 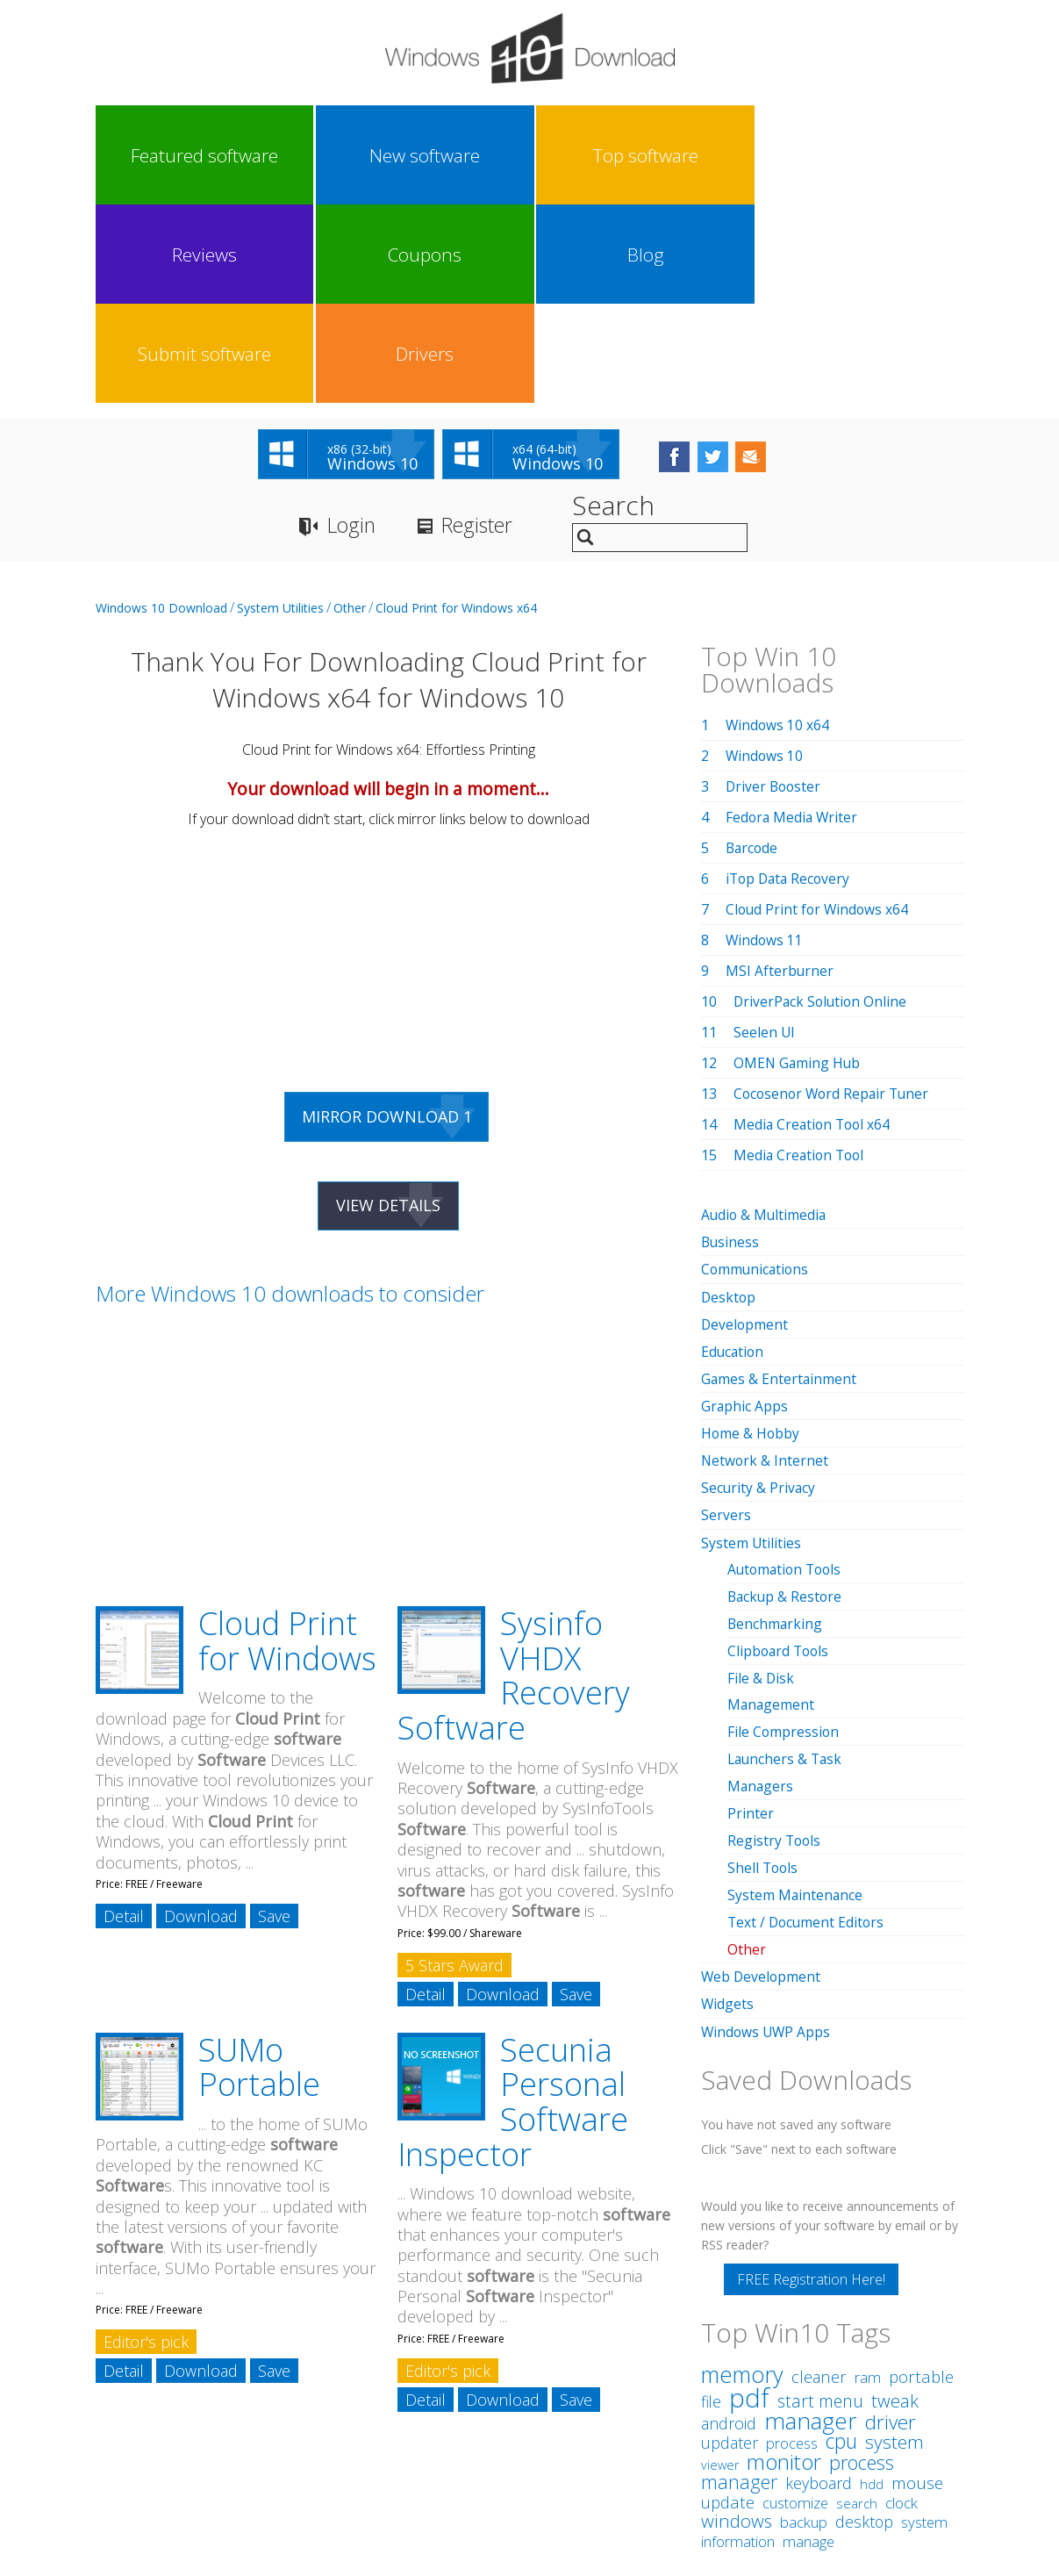 What do you see at coordinates (733, 1155) in the screenshot?
I see `Education` at bounding box center [733, 1155].